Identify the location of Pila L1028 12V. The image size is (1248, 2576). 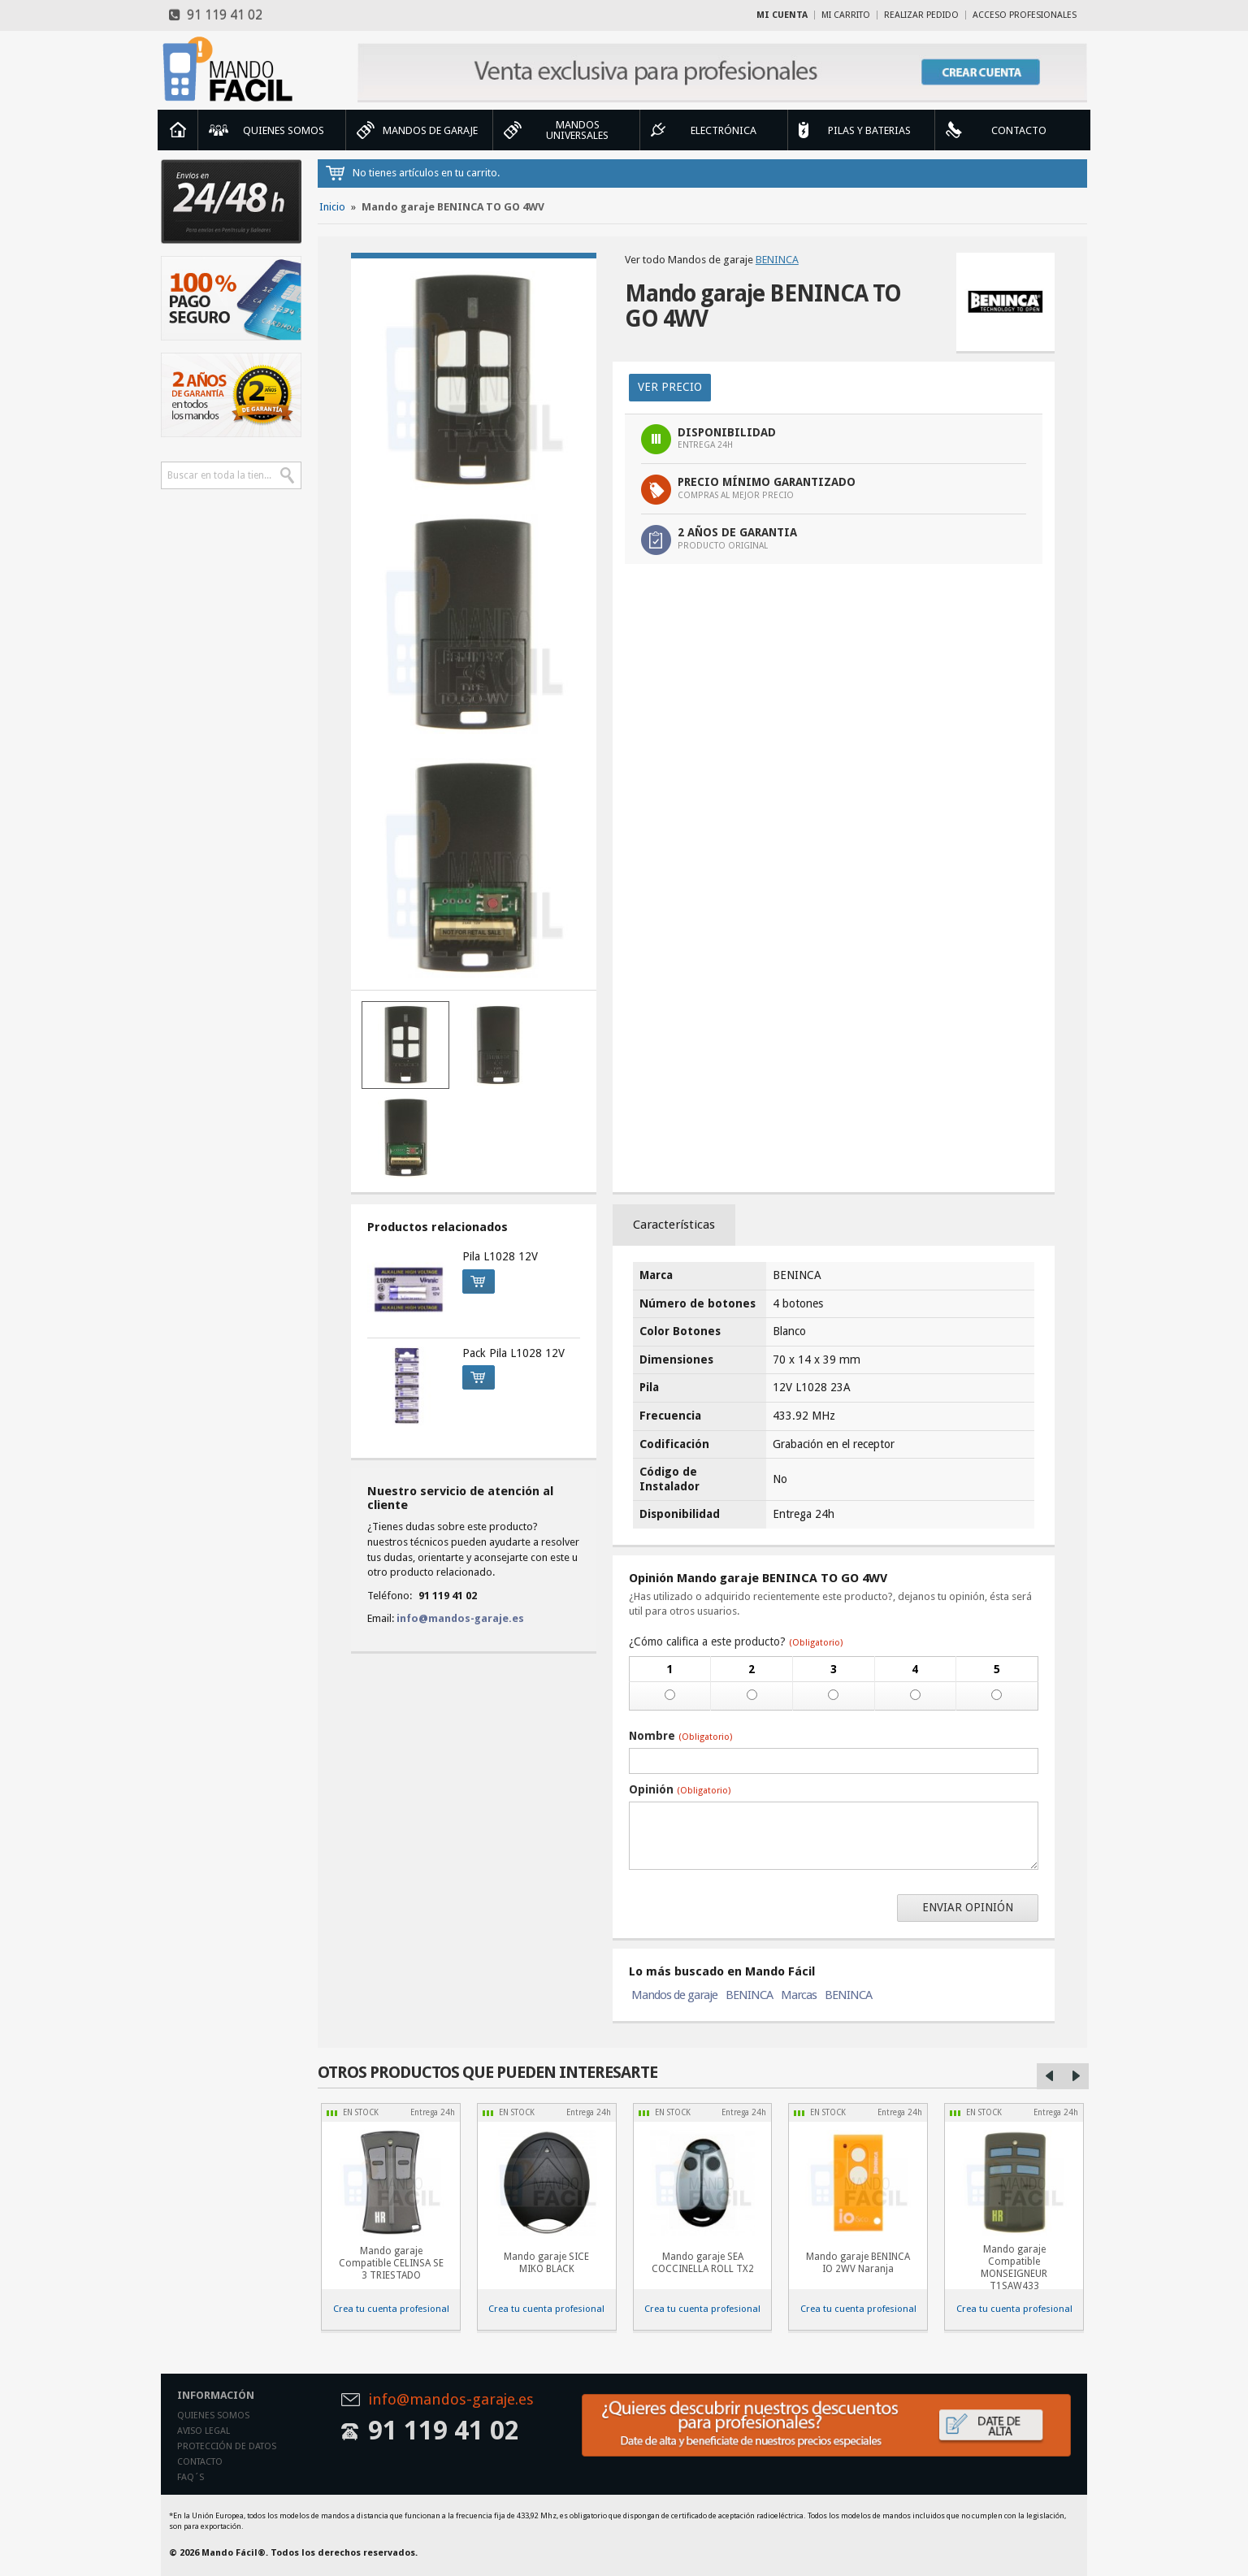
(500, 1256).